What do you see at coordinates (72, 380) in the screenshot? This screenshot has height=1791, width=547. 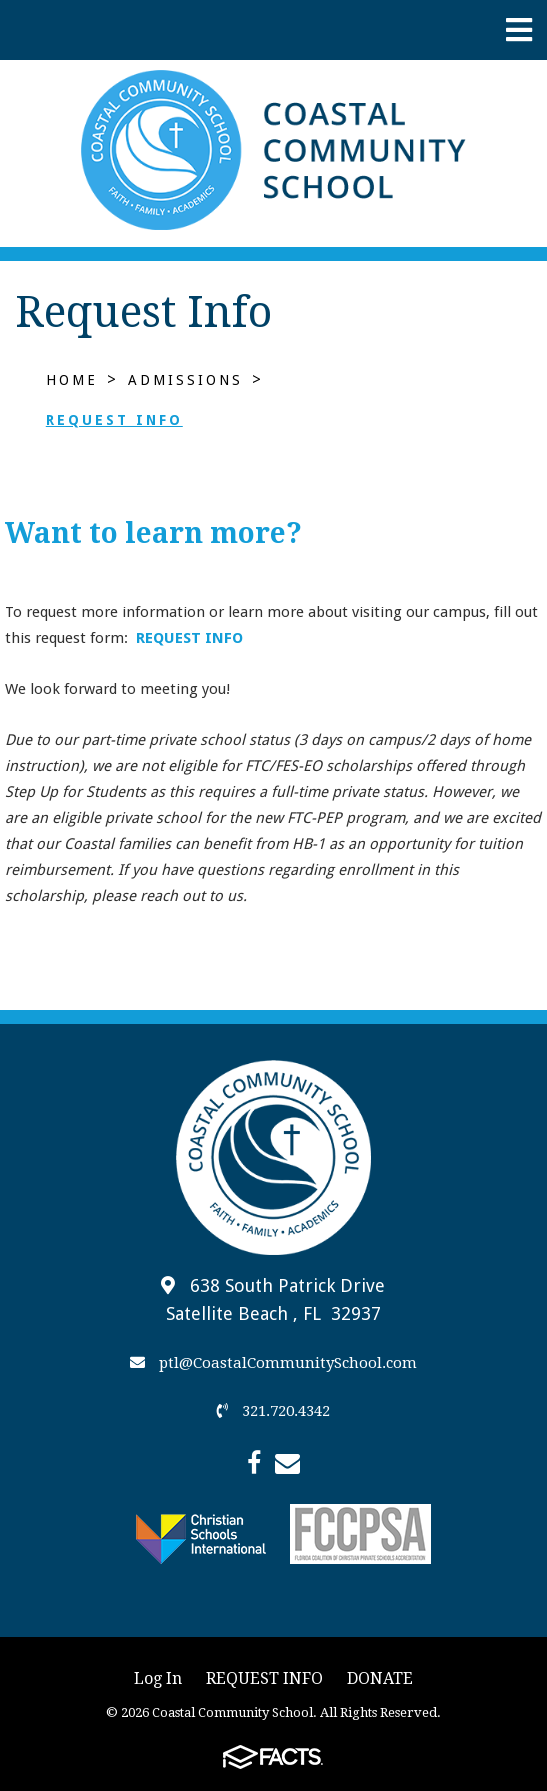 I see `Home` at bounding box center [72, 380].